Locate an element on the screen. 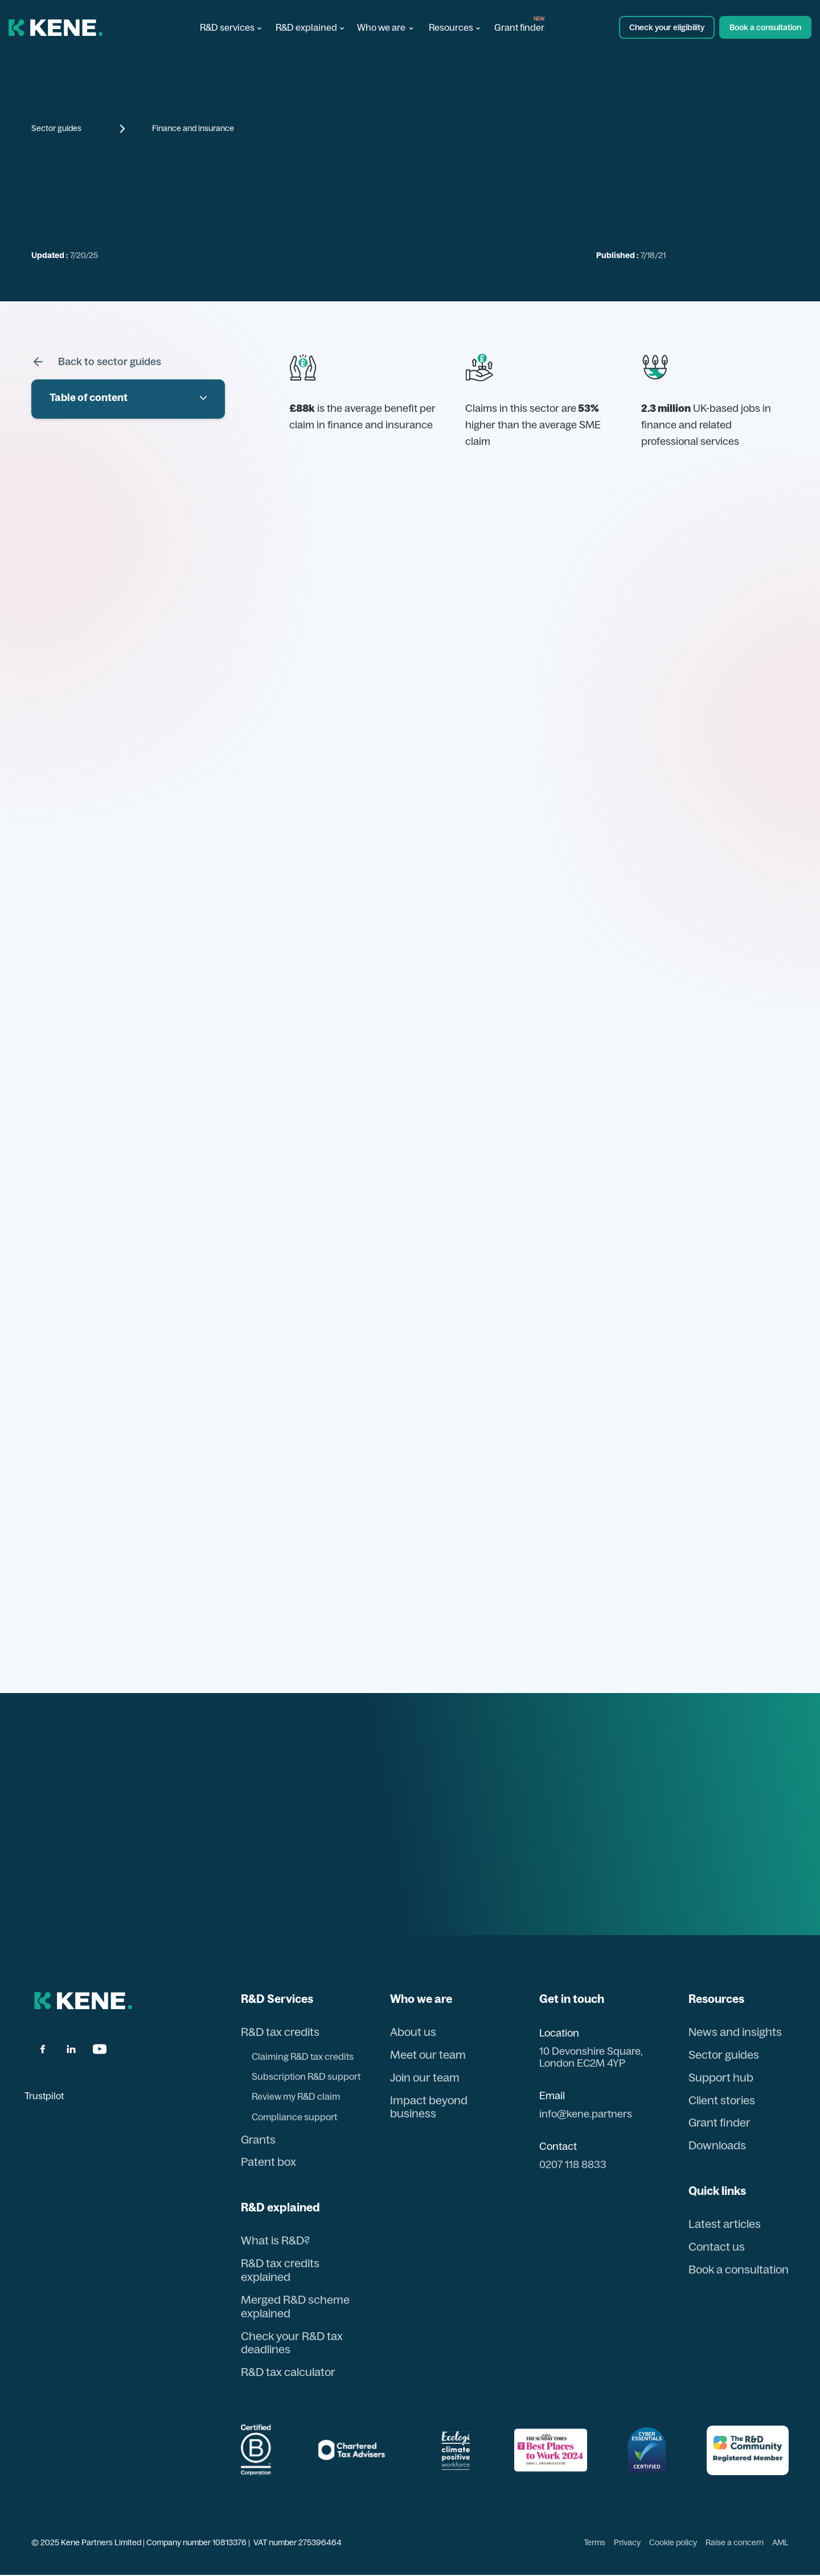 This screenshot has height=2576, width=820. Terms is located at coordinates (594, 2543).